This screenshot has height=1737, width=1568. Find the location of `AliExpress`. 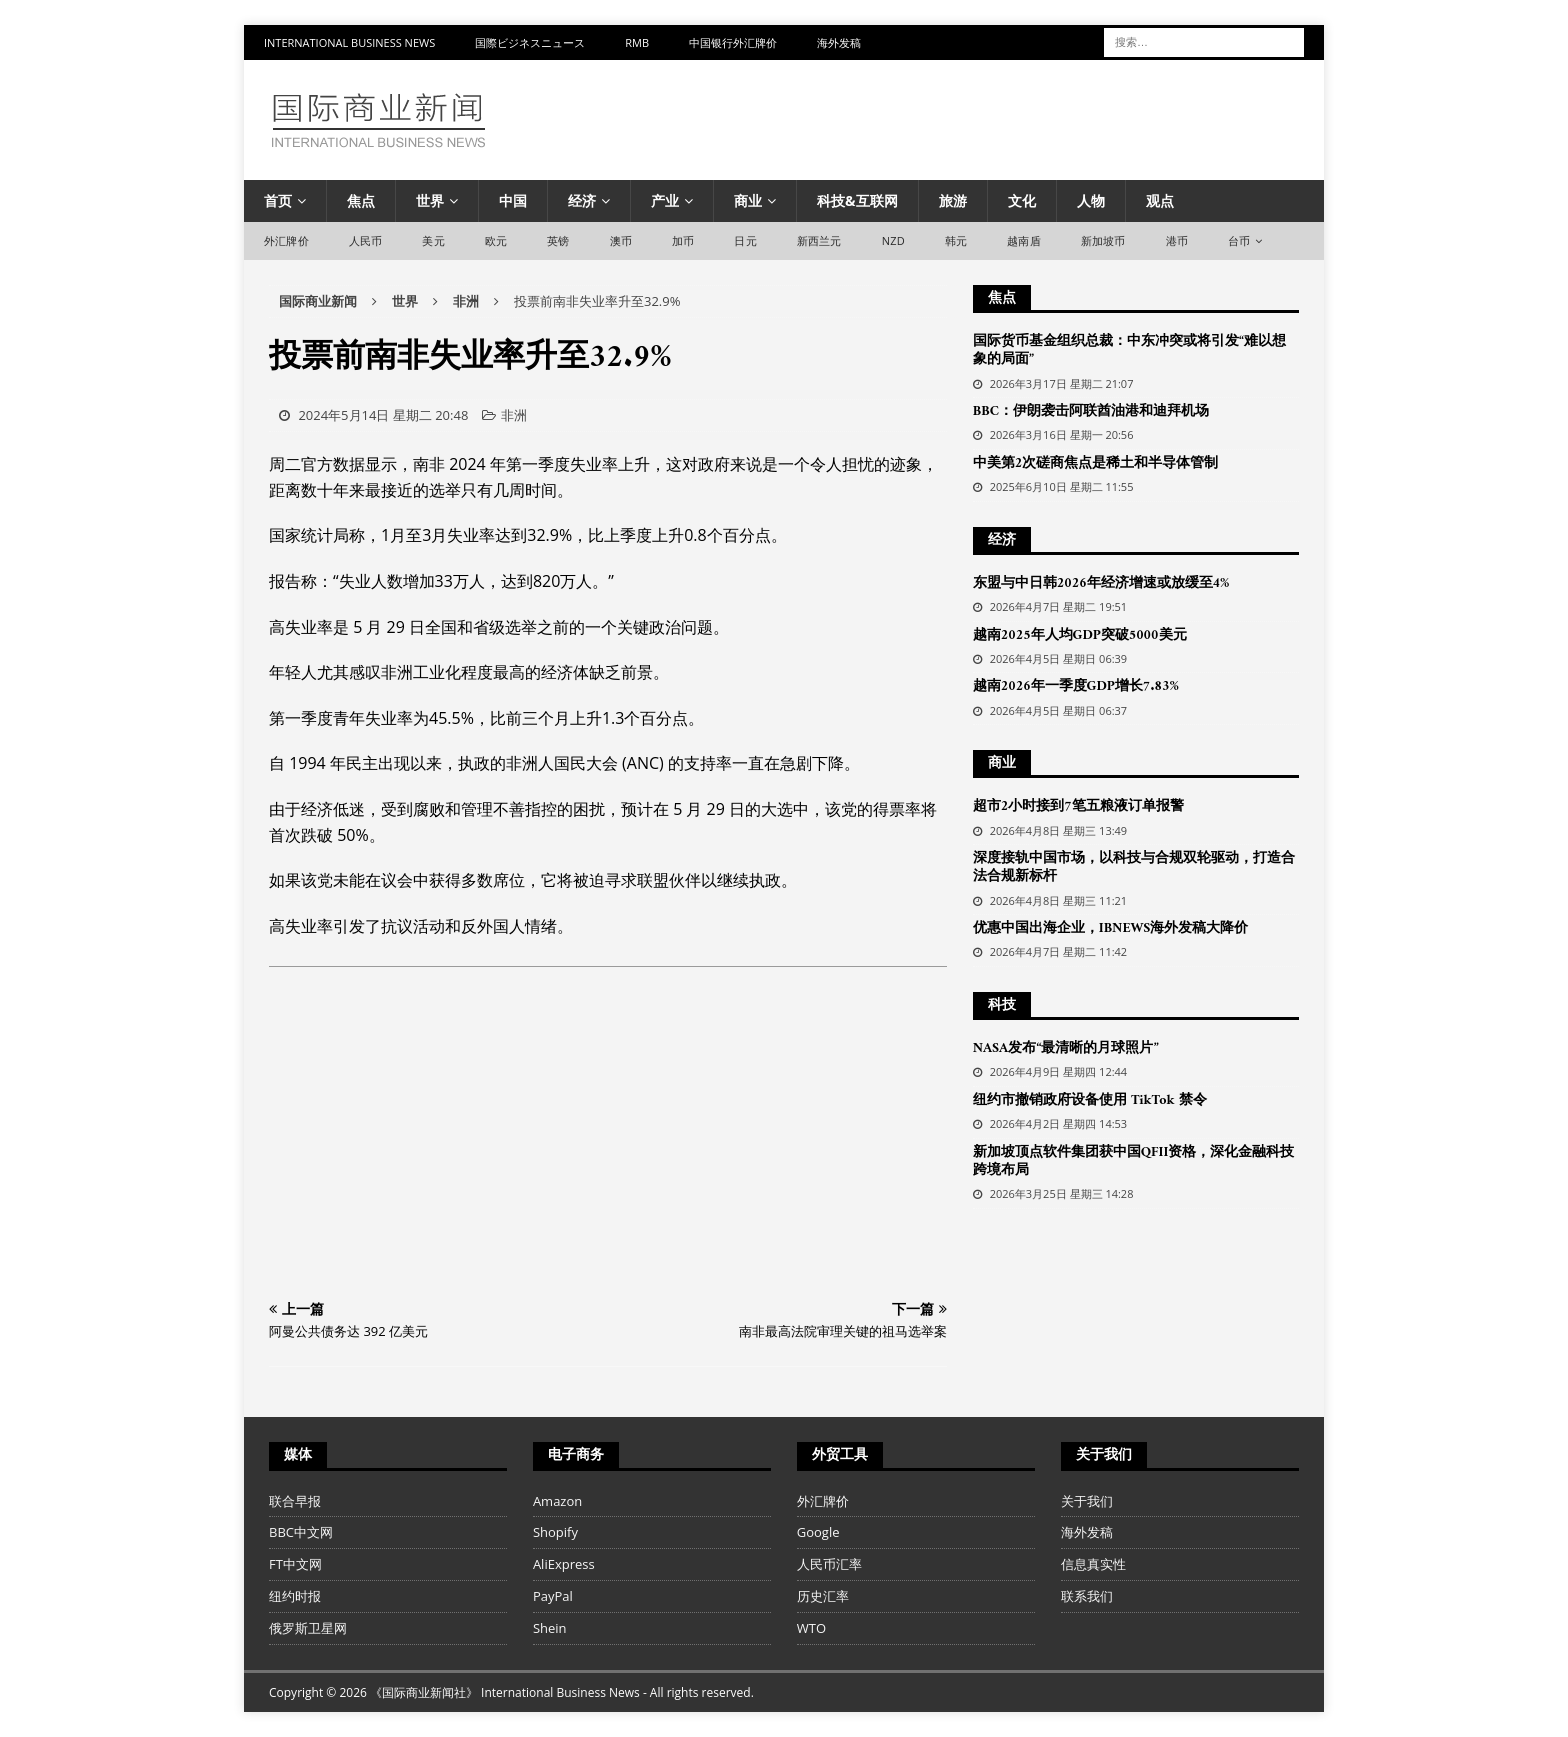

AliExpress is located at coordinates (564, 1564).